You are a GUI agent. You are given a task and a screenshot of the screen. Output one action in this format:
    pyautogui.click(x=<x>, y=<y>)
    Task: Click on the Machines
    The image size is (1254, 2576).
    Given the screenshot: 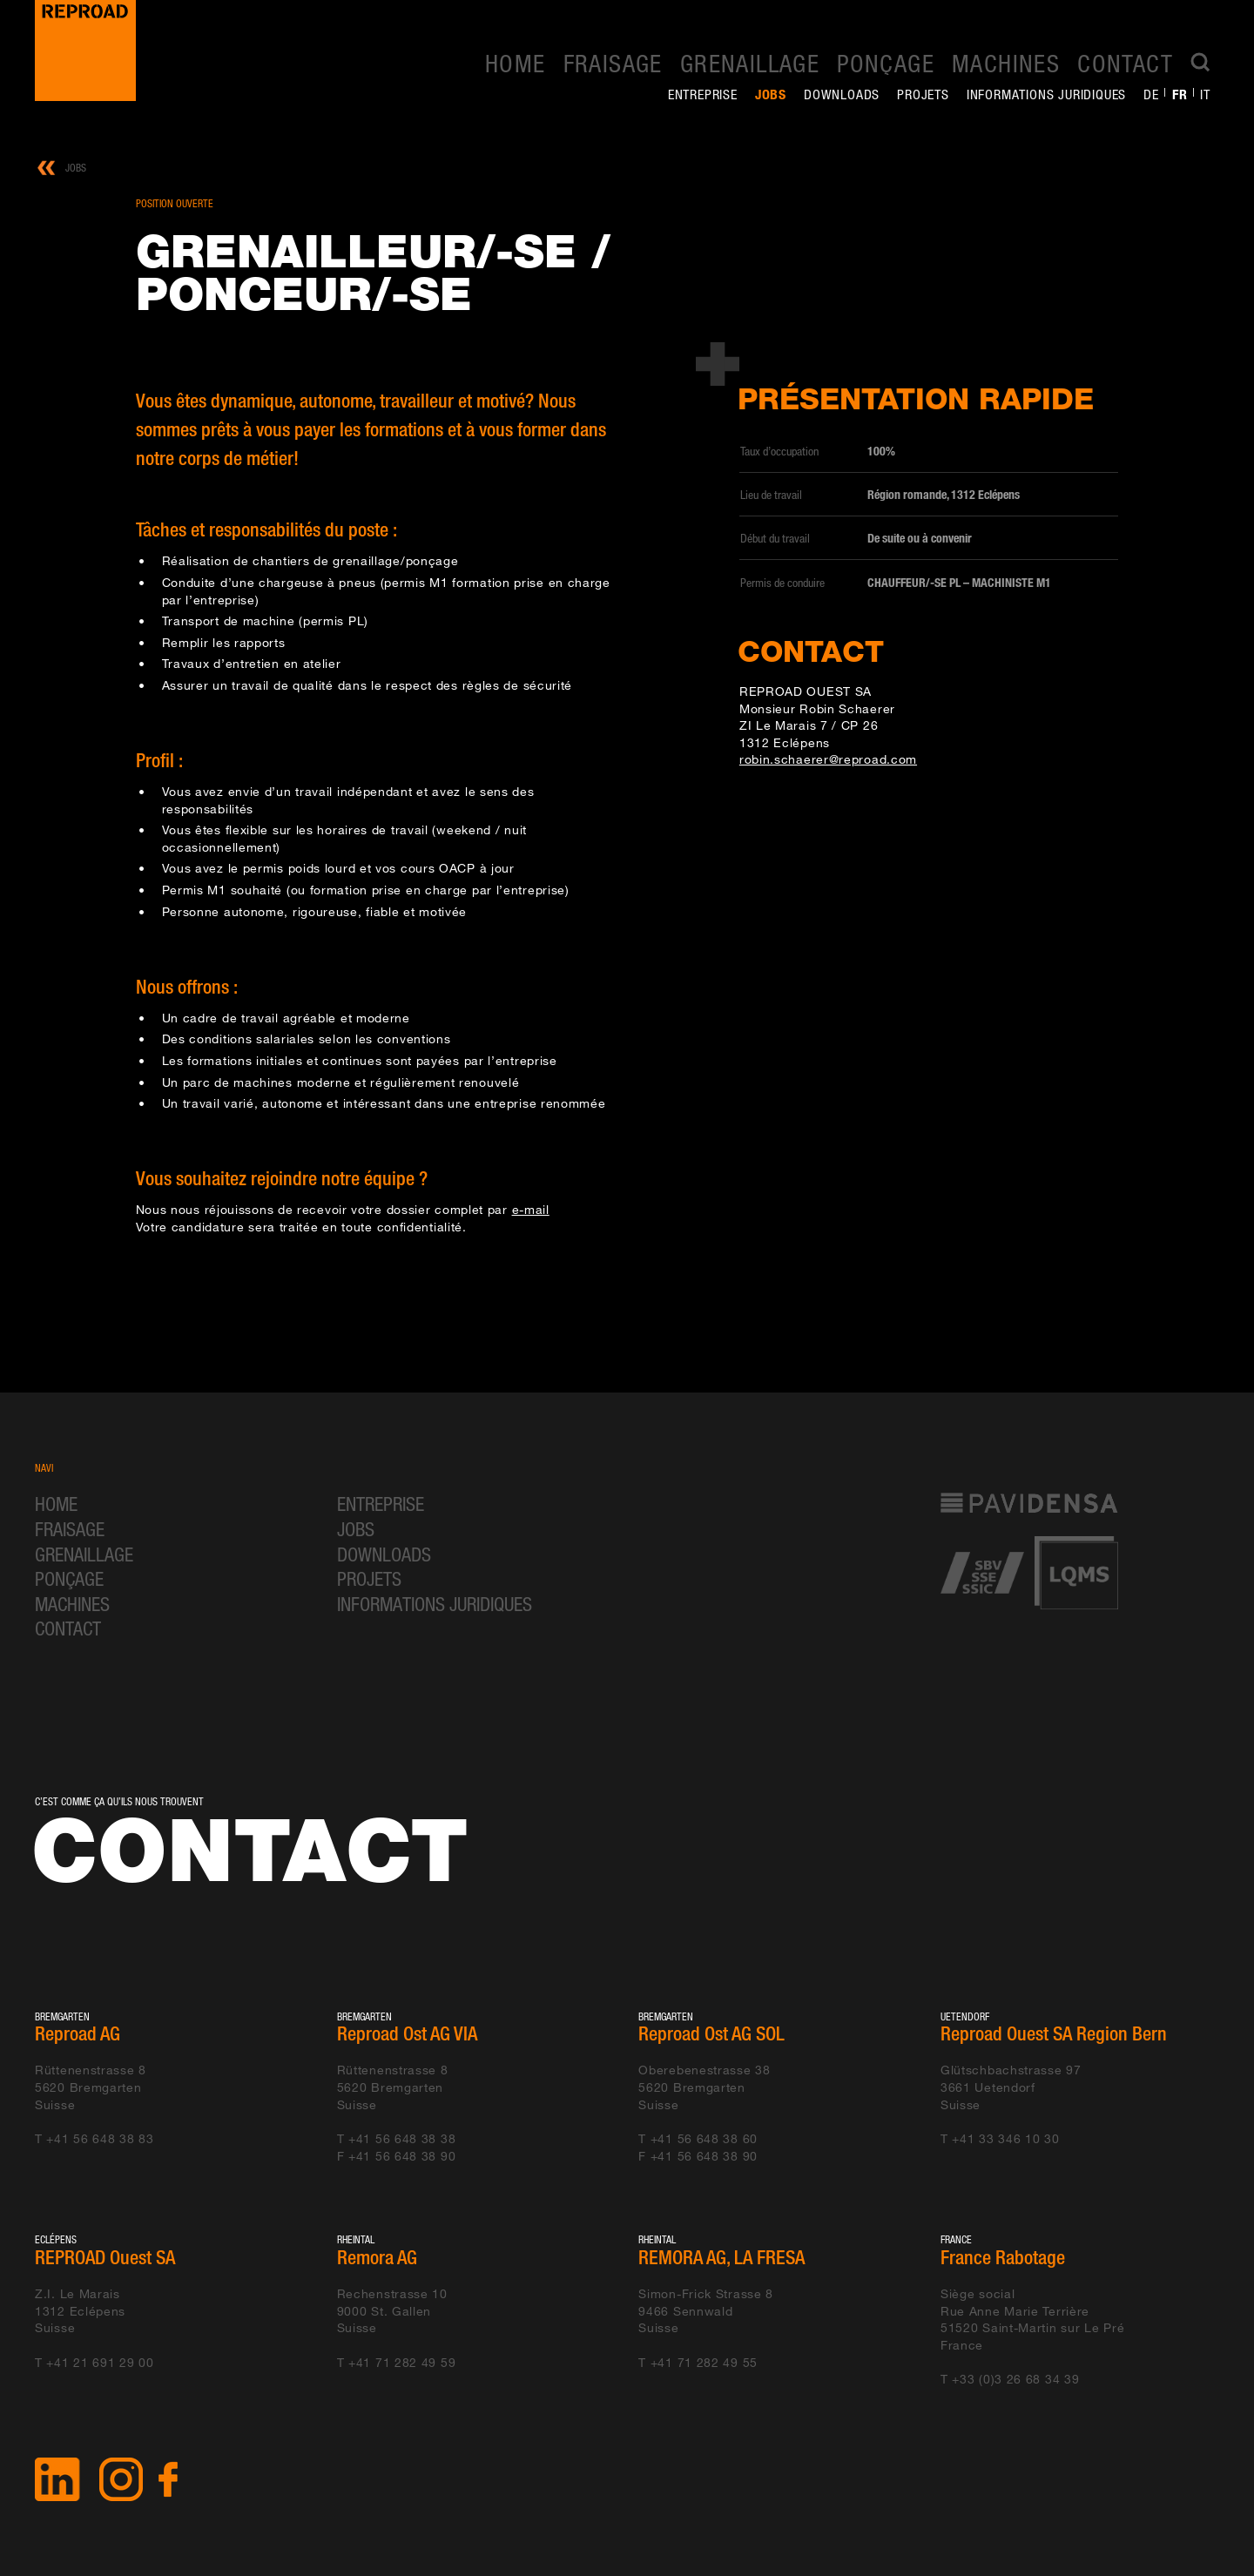 What is the action you would take?
    pyautogui.click(x=1006, y=63)
    